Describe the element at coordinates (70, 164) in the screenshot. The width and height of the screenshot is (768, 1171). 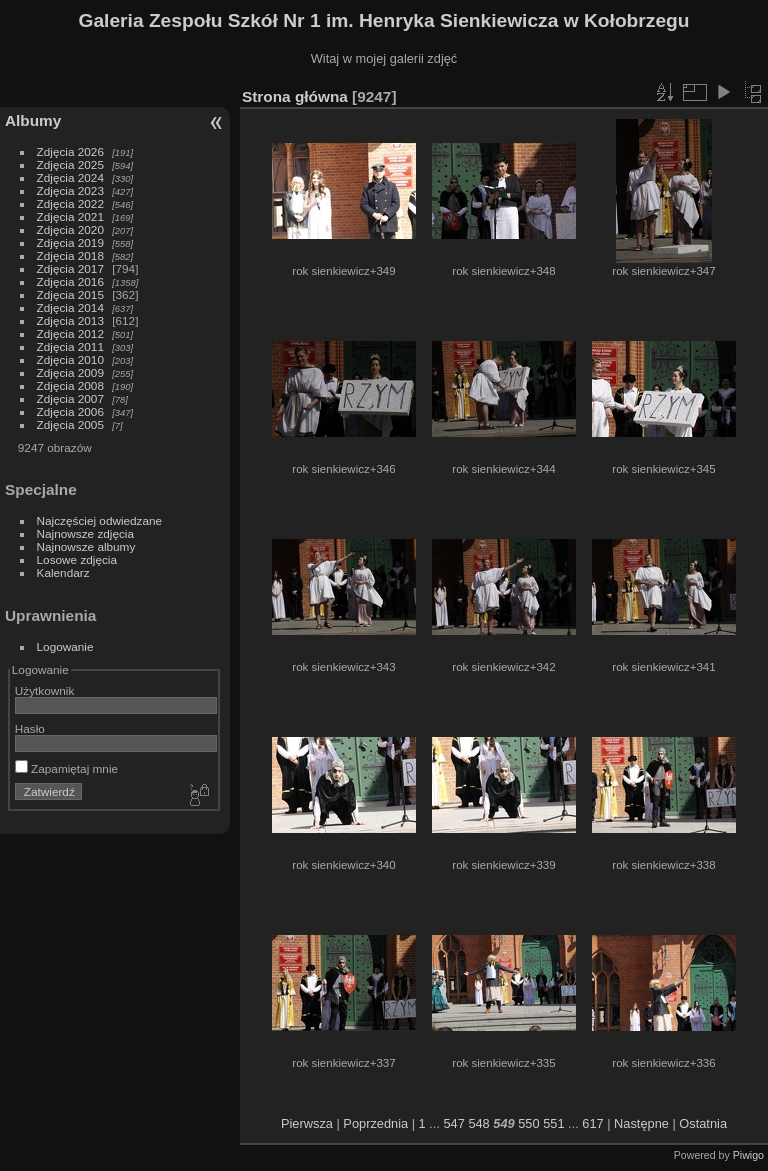
I see `Zdjęcia 2025` at that location.